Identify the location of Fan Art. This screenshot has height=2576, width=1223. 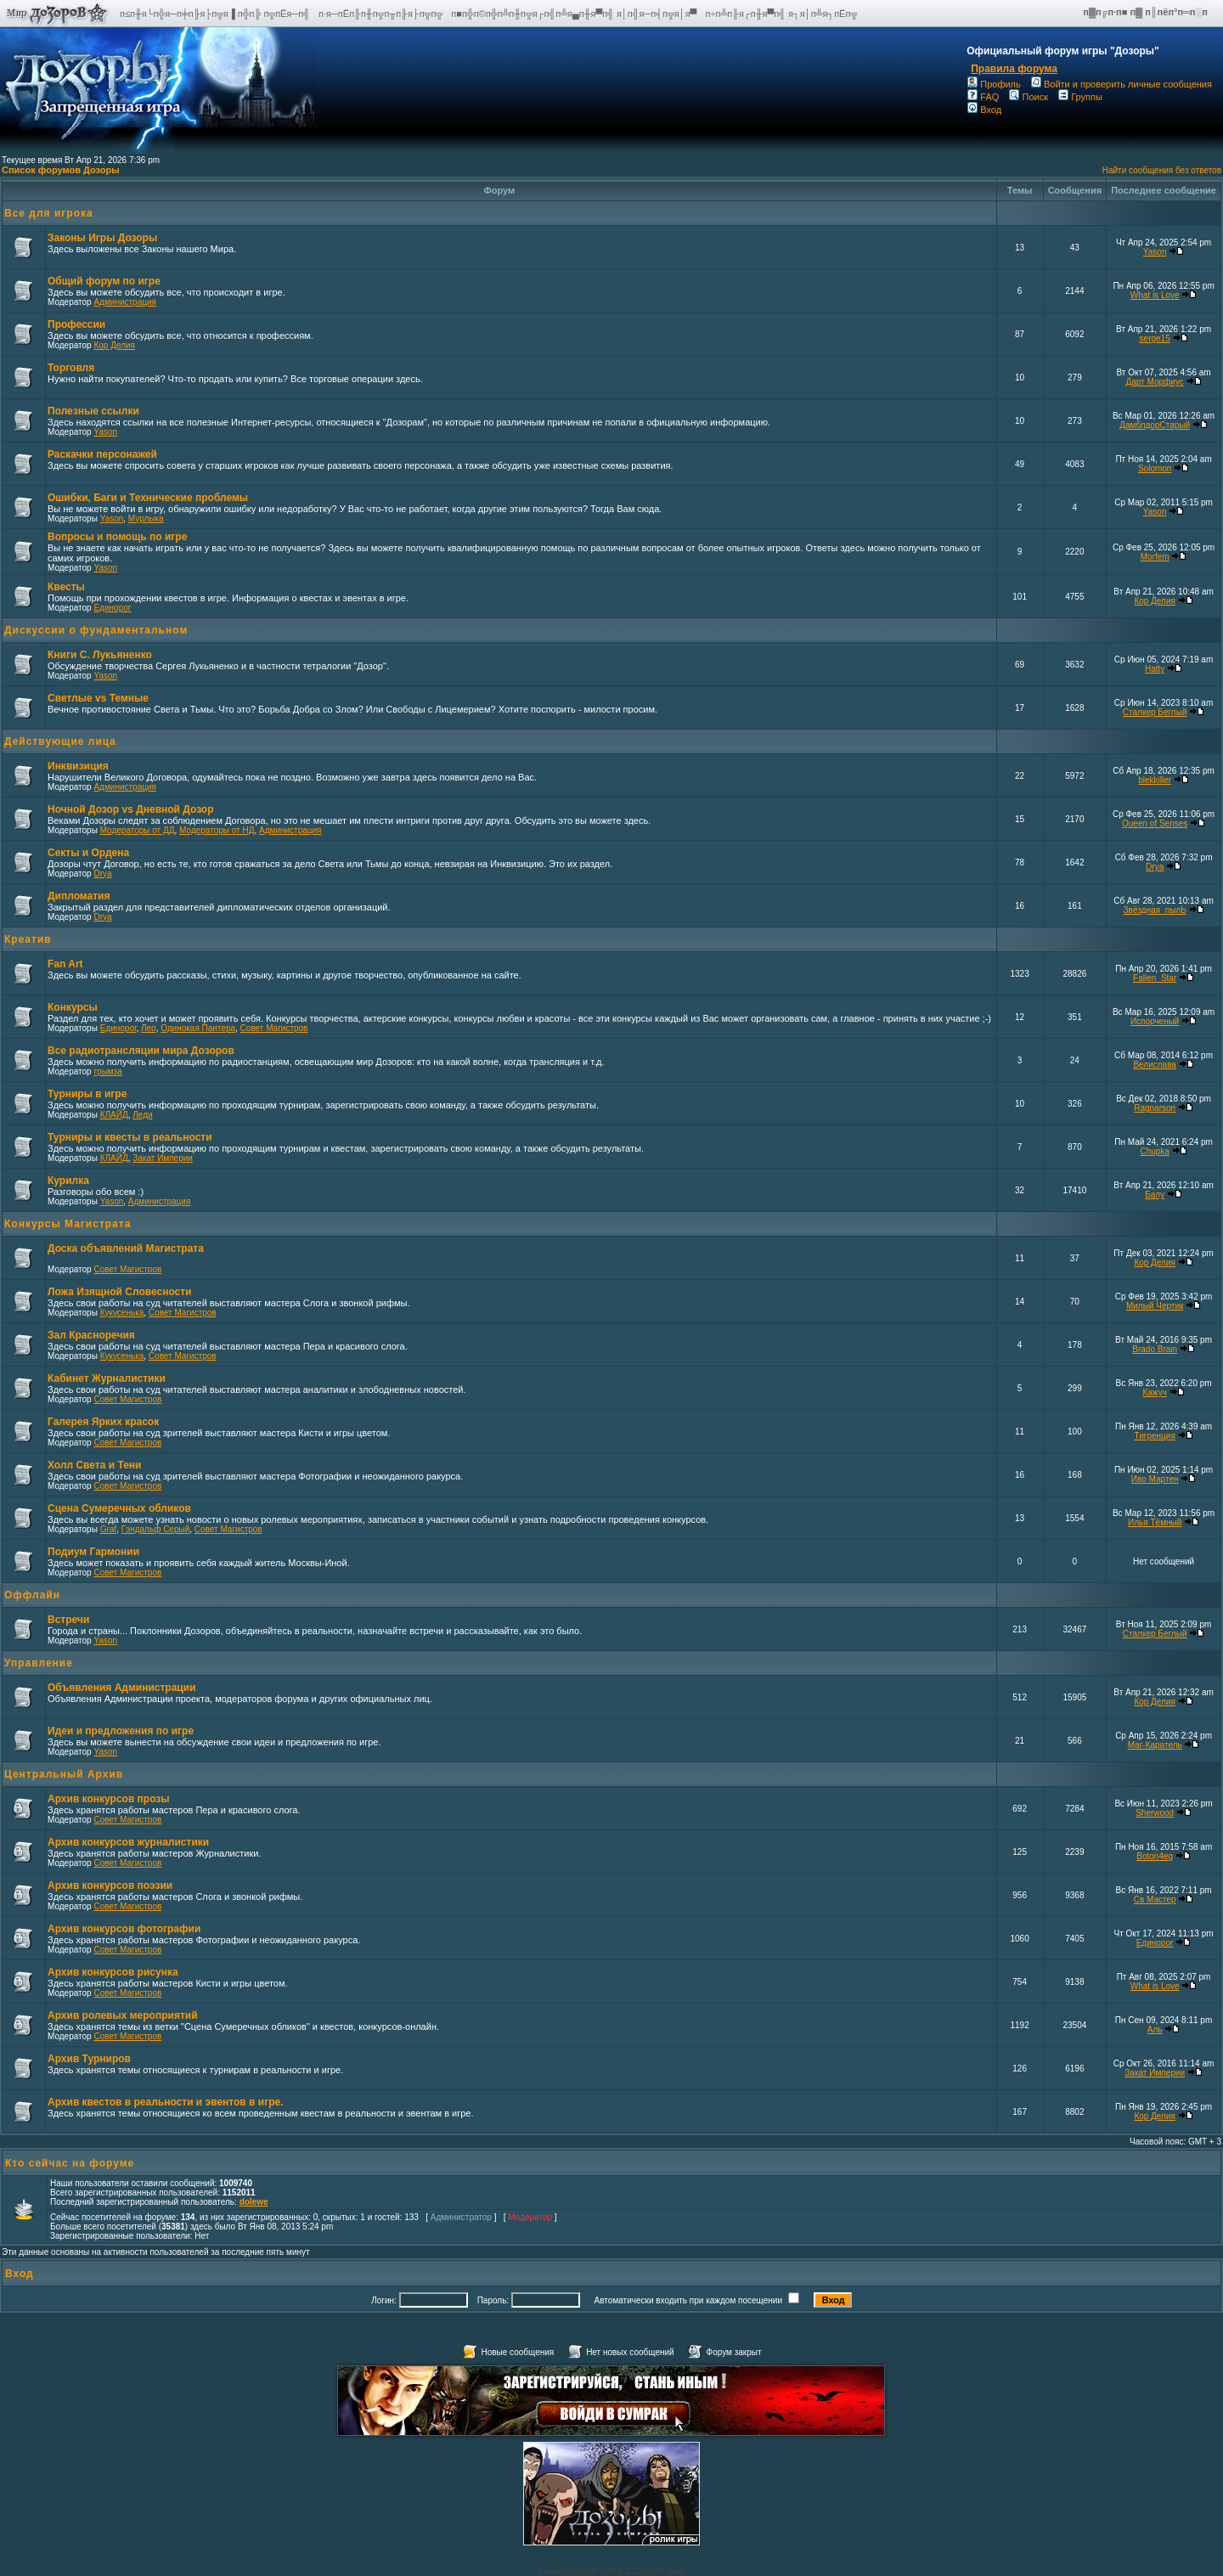
(65, 964).